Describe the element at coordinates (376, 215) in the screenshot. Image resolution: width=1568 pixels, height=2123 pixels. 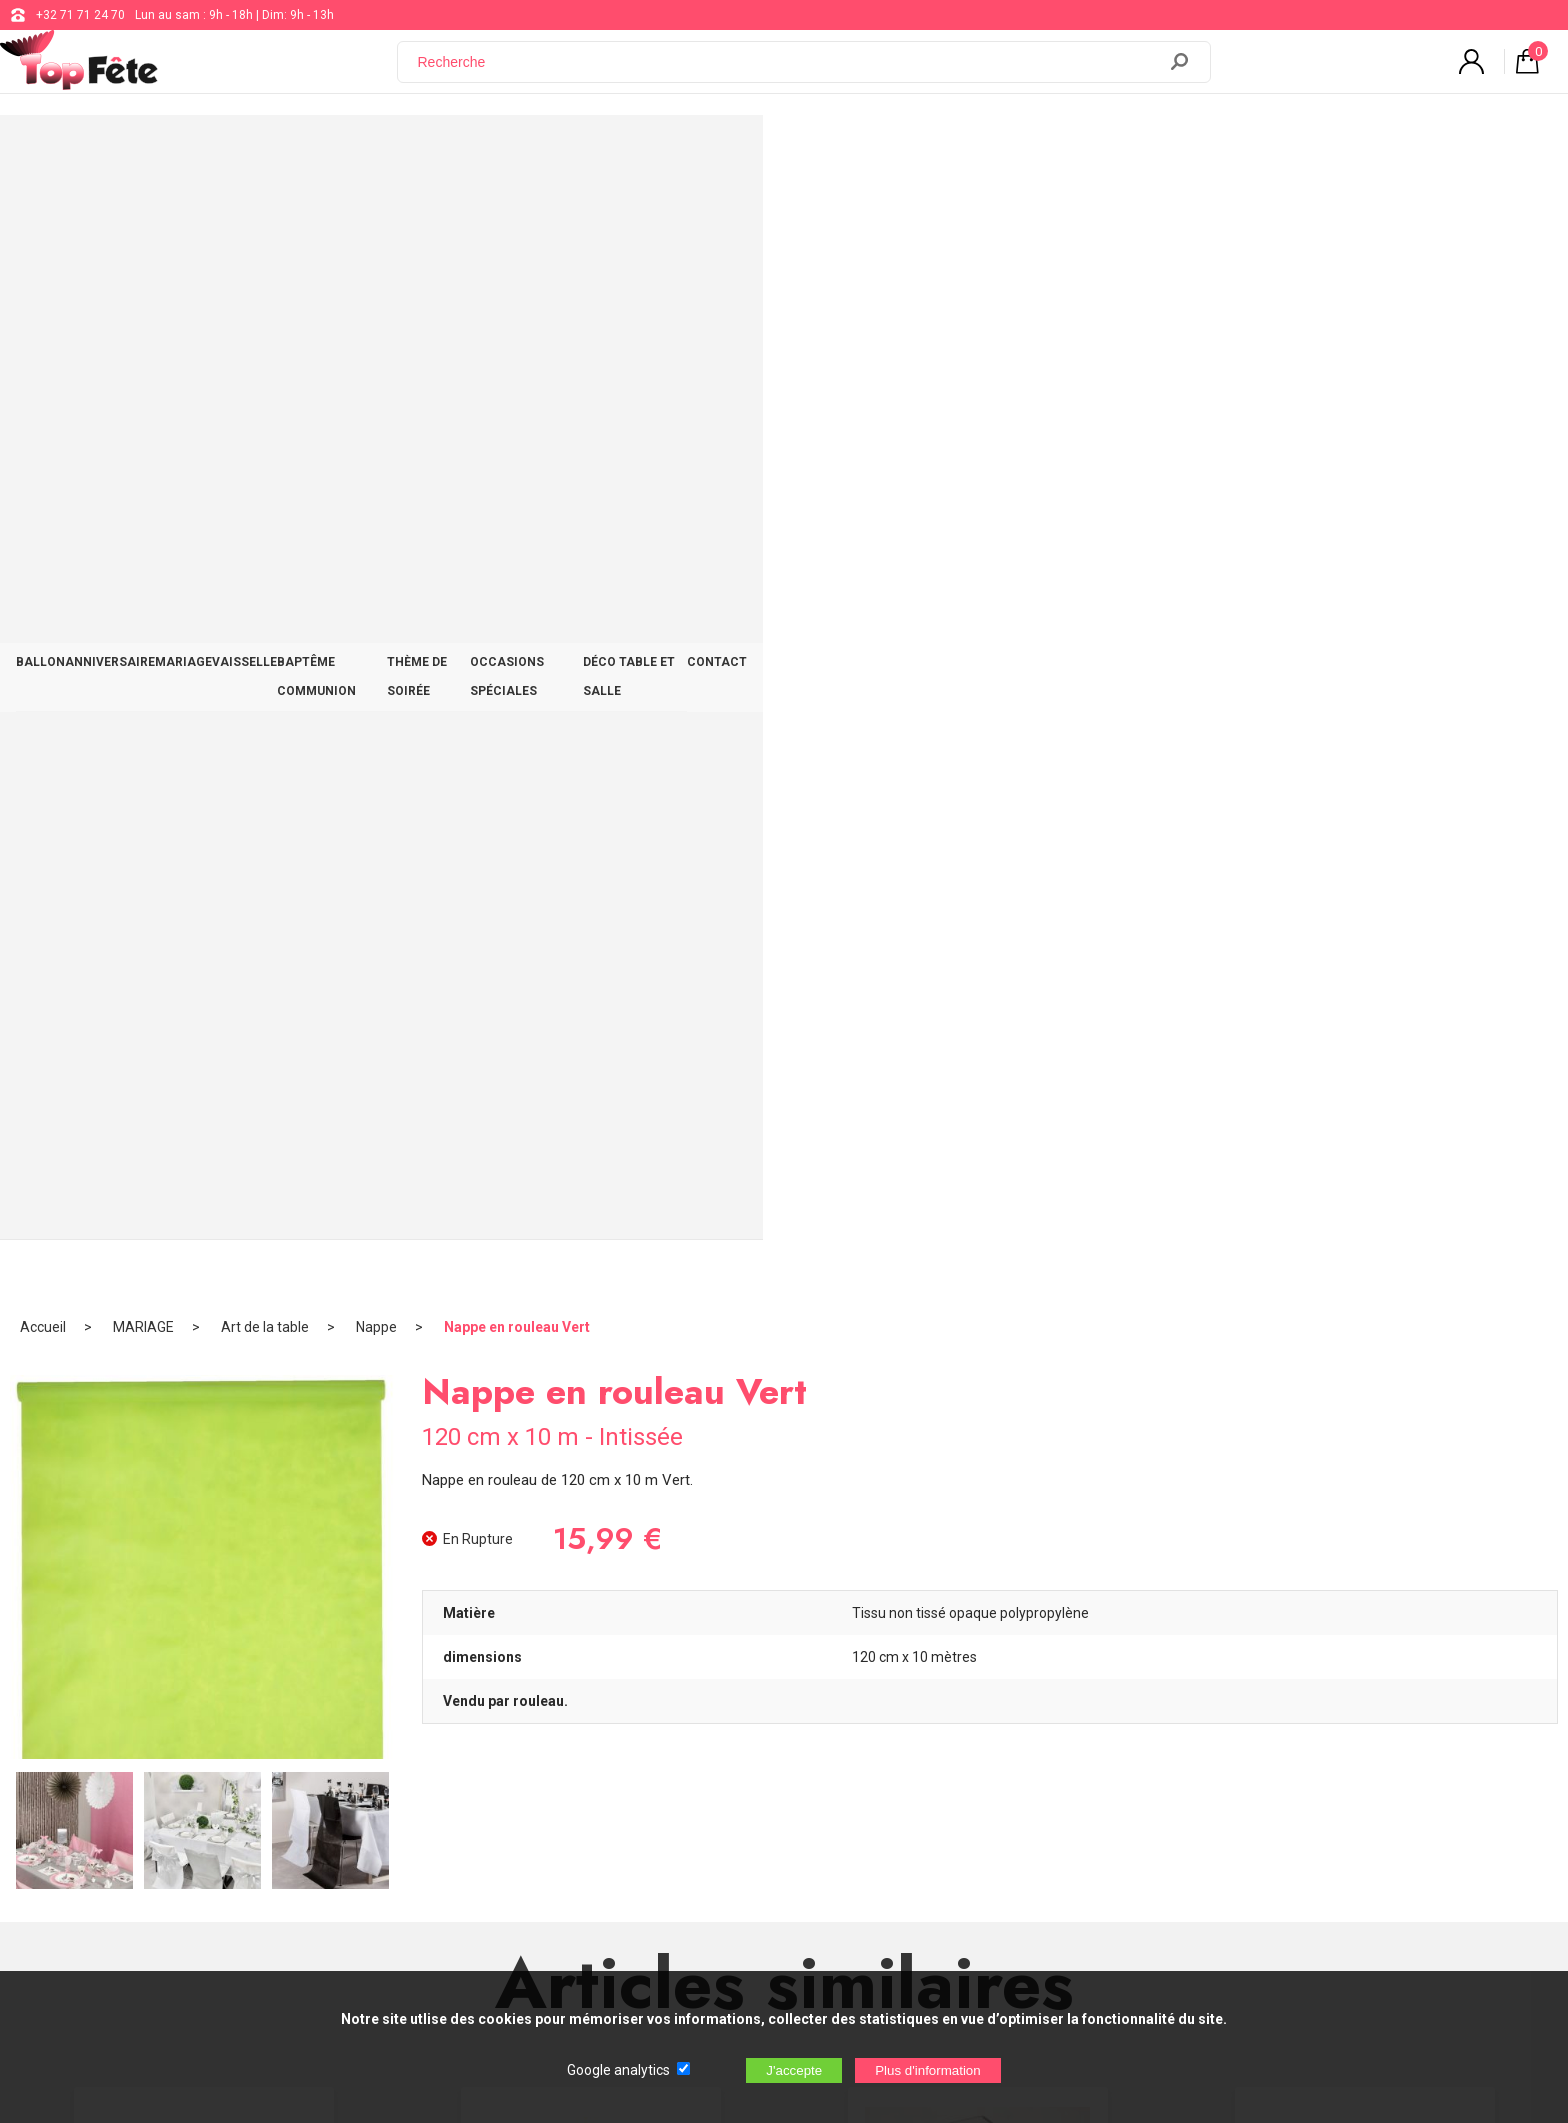
I see `Nappe` at that location.